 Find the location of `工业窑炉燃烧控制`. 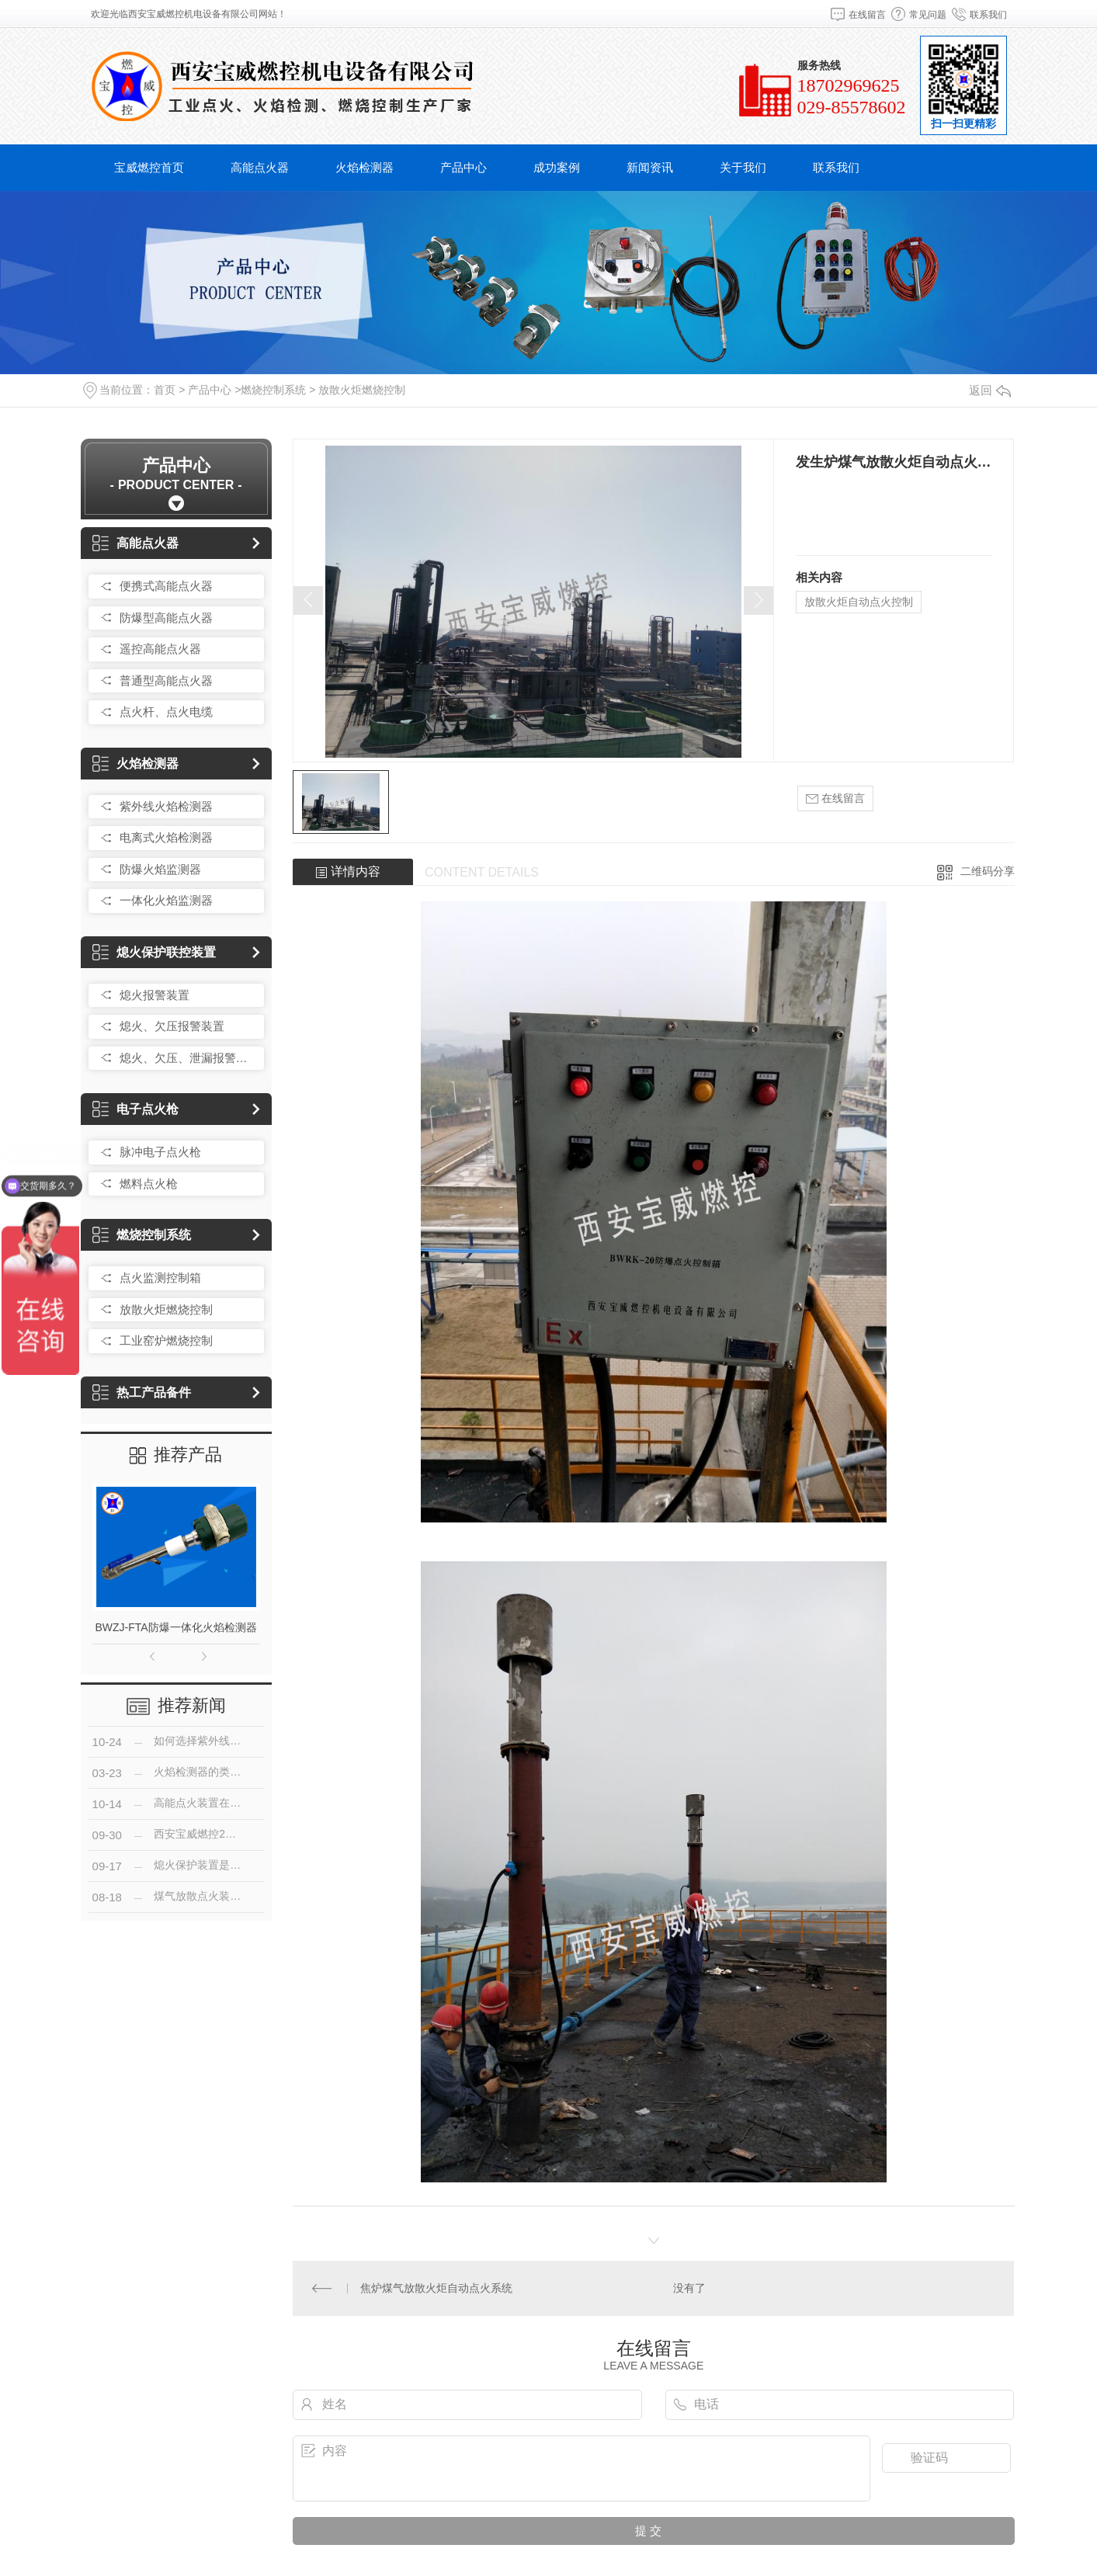

工业窑炉燃烧控制 is located at coordinates (166, 1340).